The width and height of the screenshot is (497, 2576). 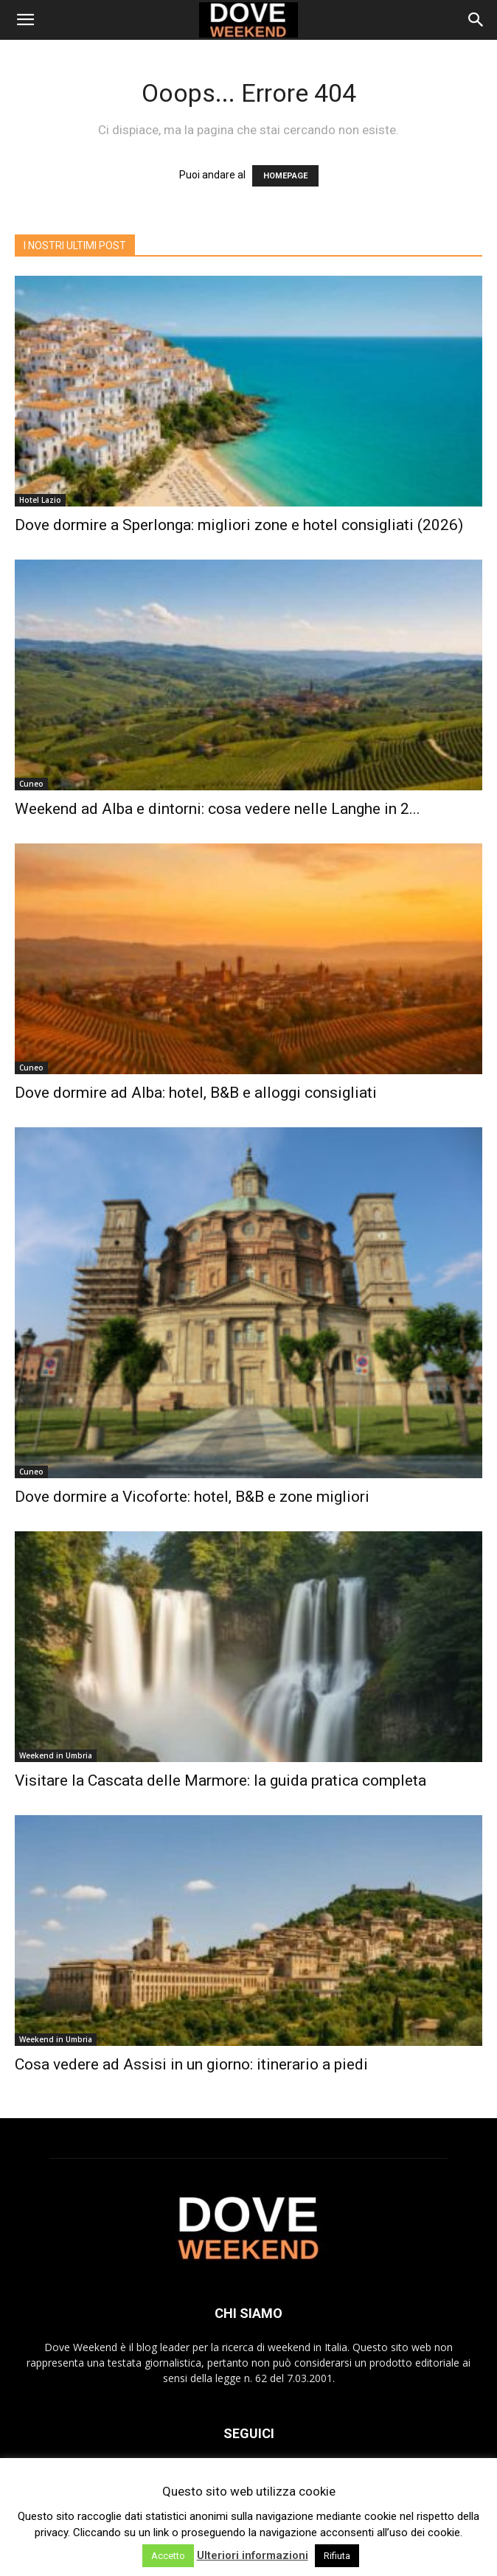 I want to click on Accetto [button], so click(x=168, y=2555).